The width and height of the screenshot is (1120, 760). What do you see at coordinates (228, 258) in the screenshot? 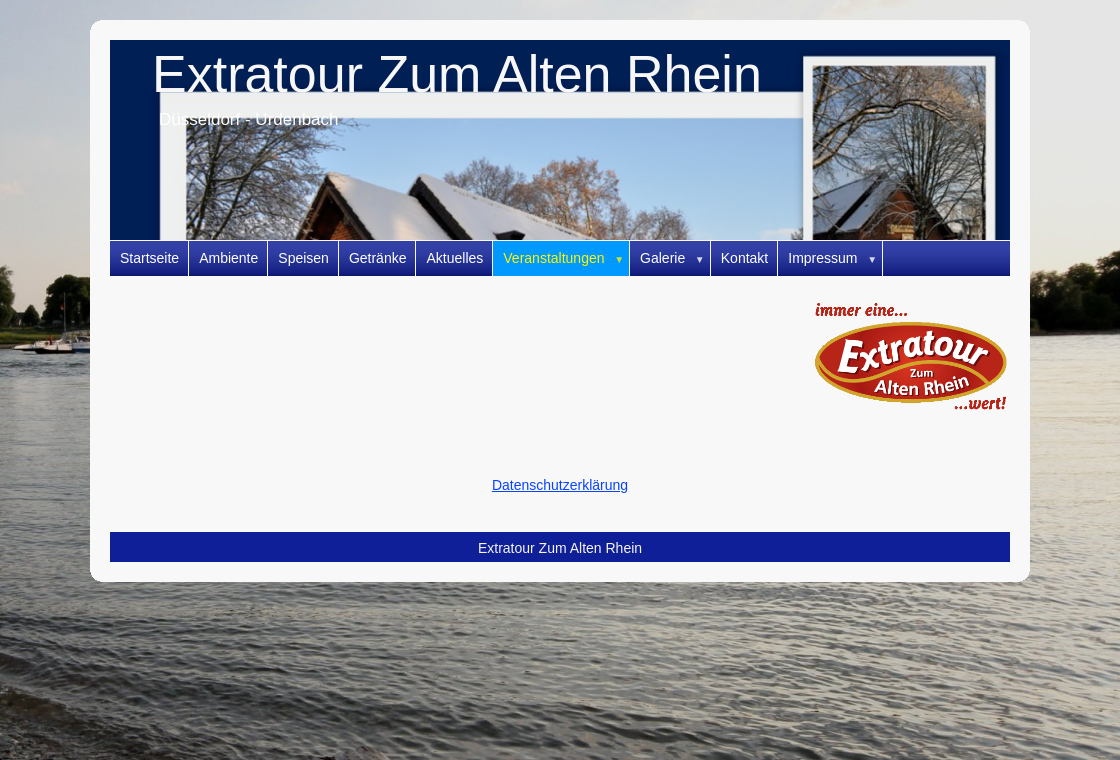
I see `Ambiente` at bounding box center [228, 258].